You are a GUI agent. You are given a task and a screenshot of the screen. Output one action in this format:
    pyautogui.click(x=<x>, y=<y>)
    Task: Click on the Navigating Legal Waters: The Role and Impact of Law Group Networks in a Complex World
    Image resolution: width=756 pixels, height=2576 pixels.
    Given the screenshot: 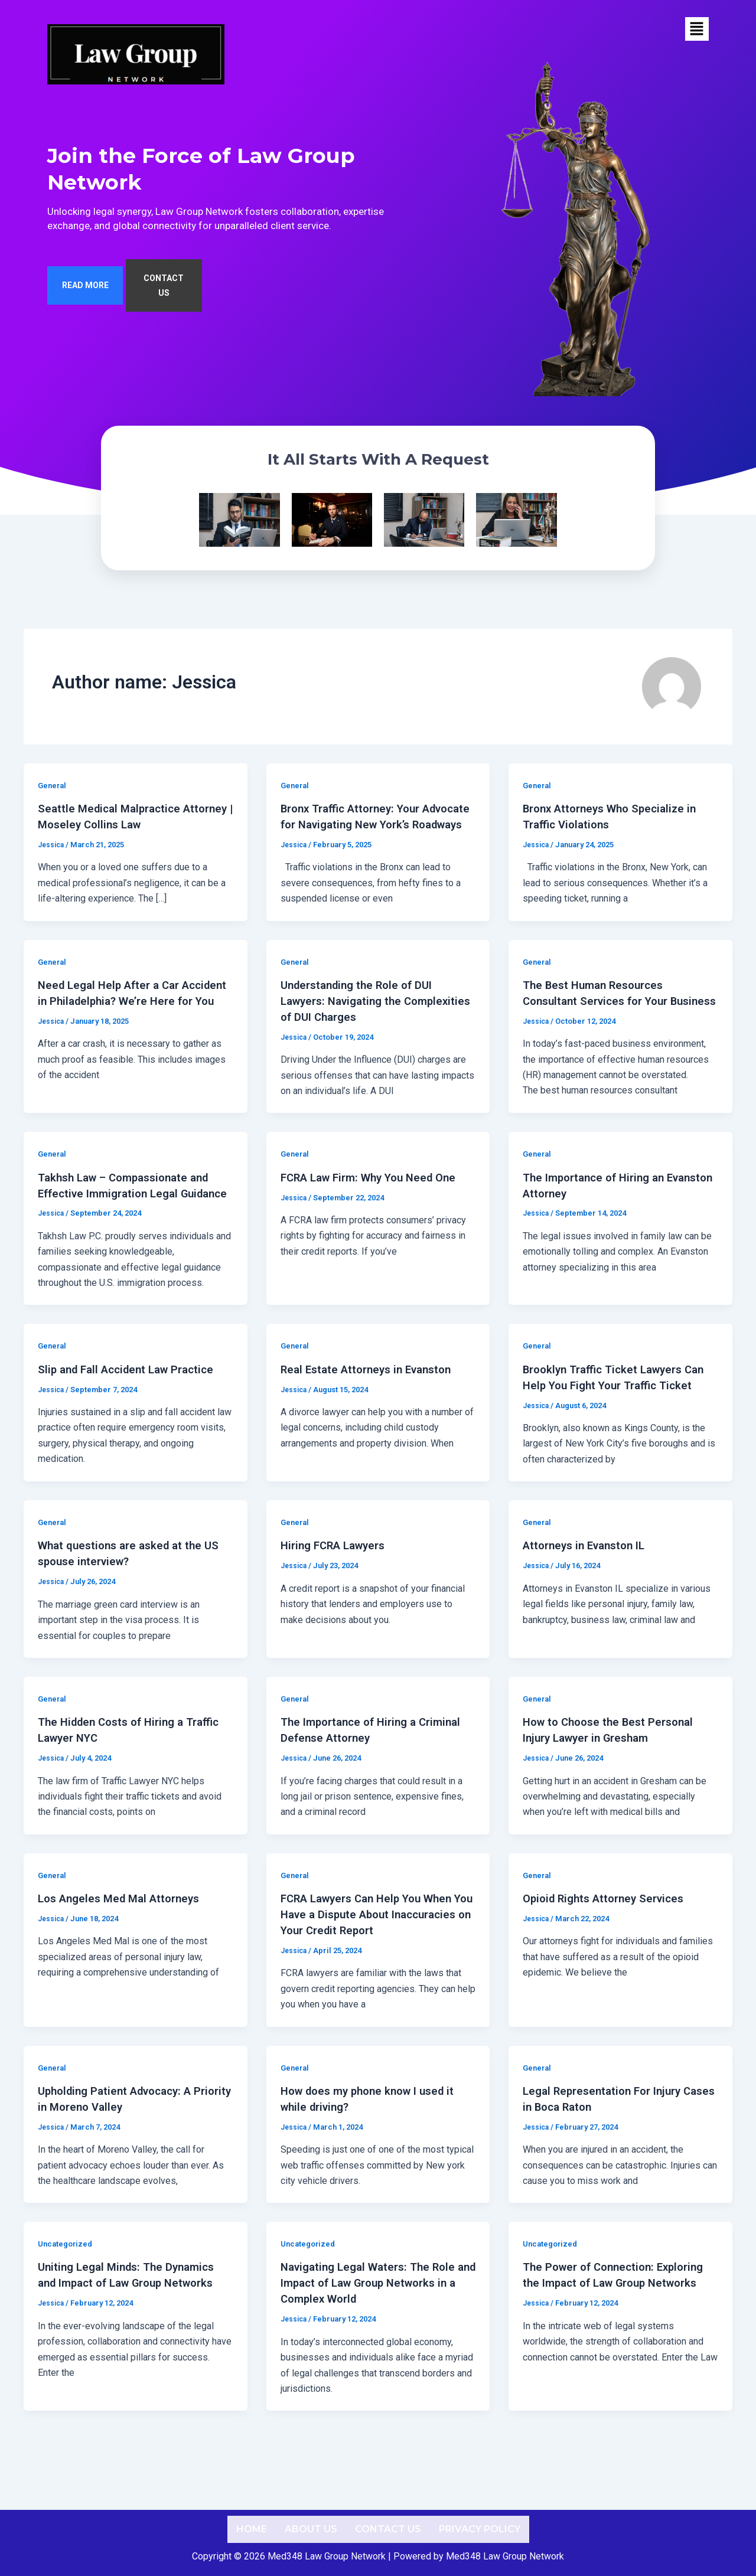 What is the action you would take?
    pyautogui.click(x=376, y=2325)
    